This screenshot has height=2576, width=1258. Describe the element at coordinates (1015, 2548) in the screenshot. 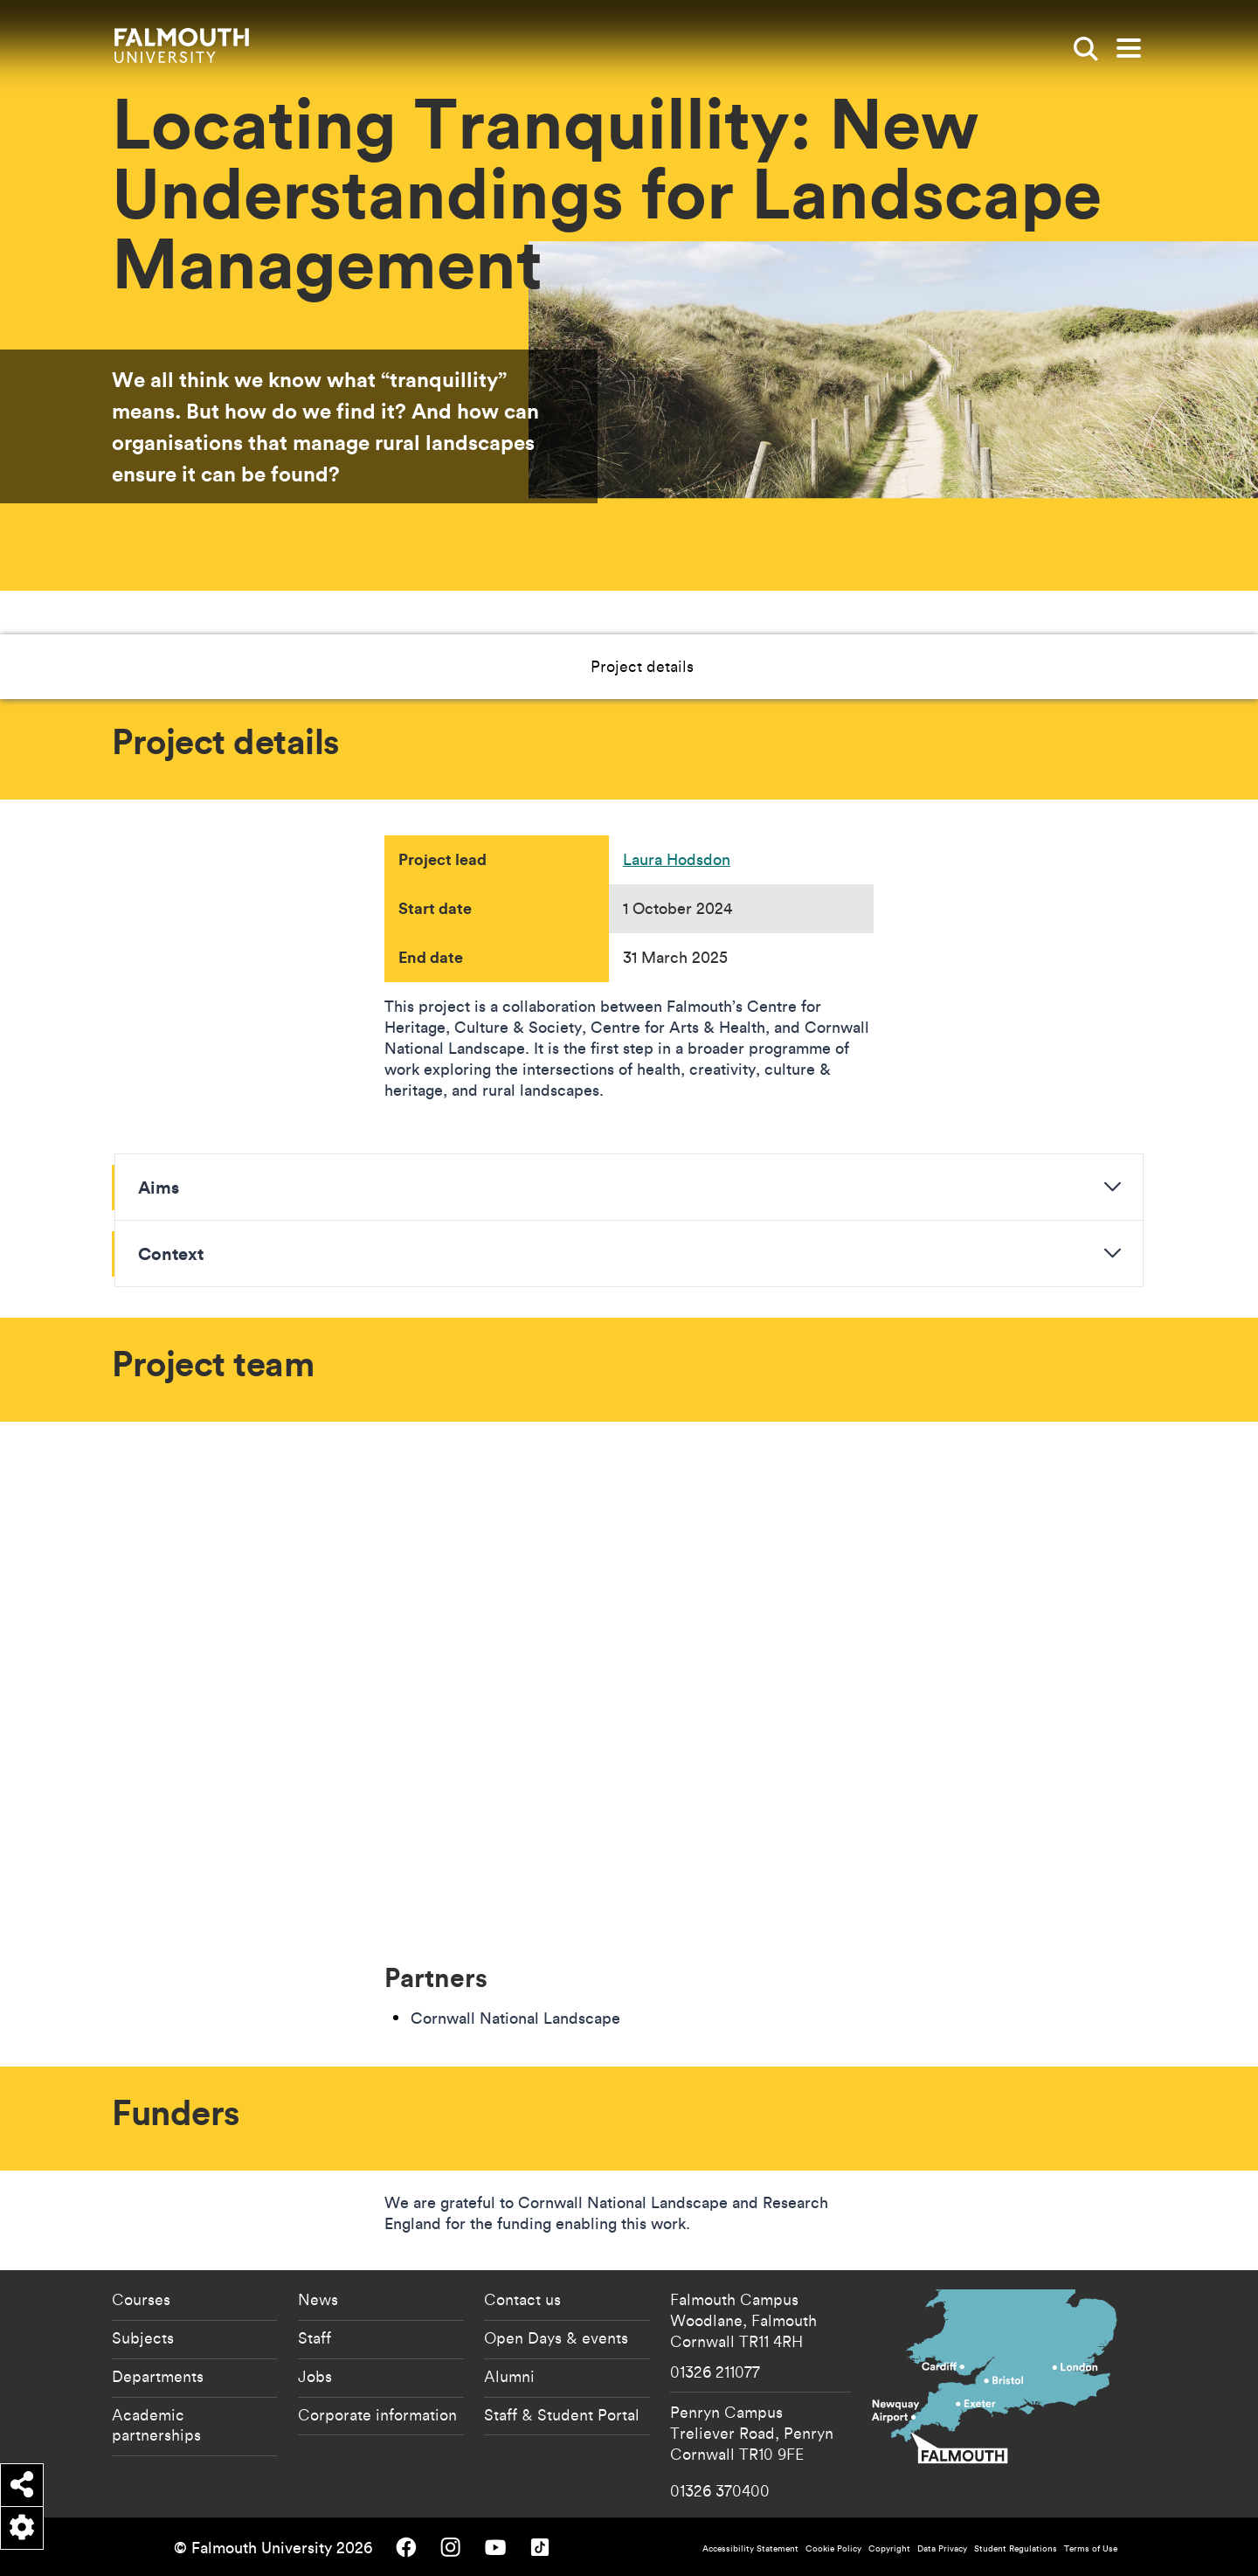

I see `Student Regulations` at that location.